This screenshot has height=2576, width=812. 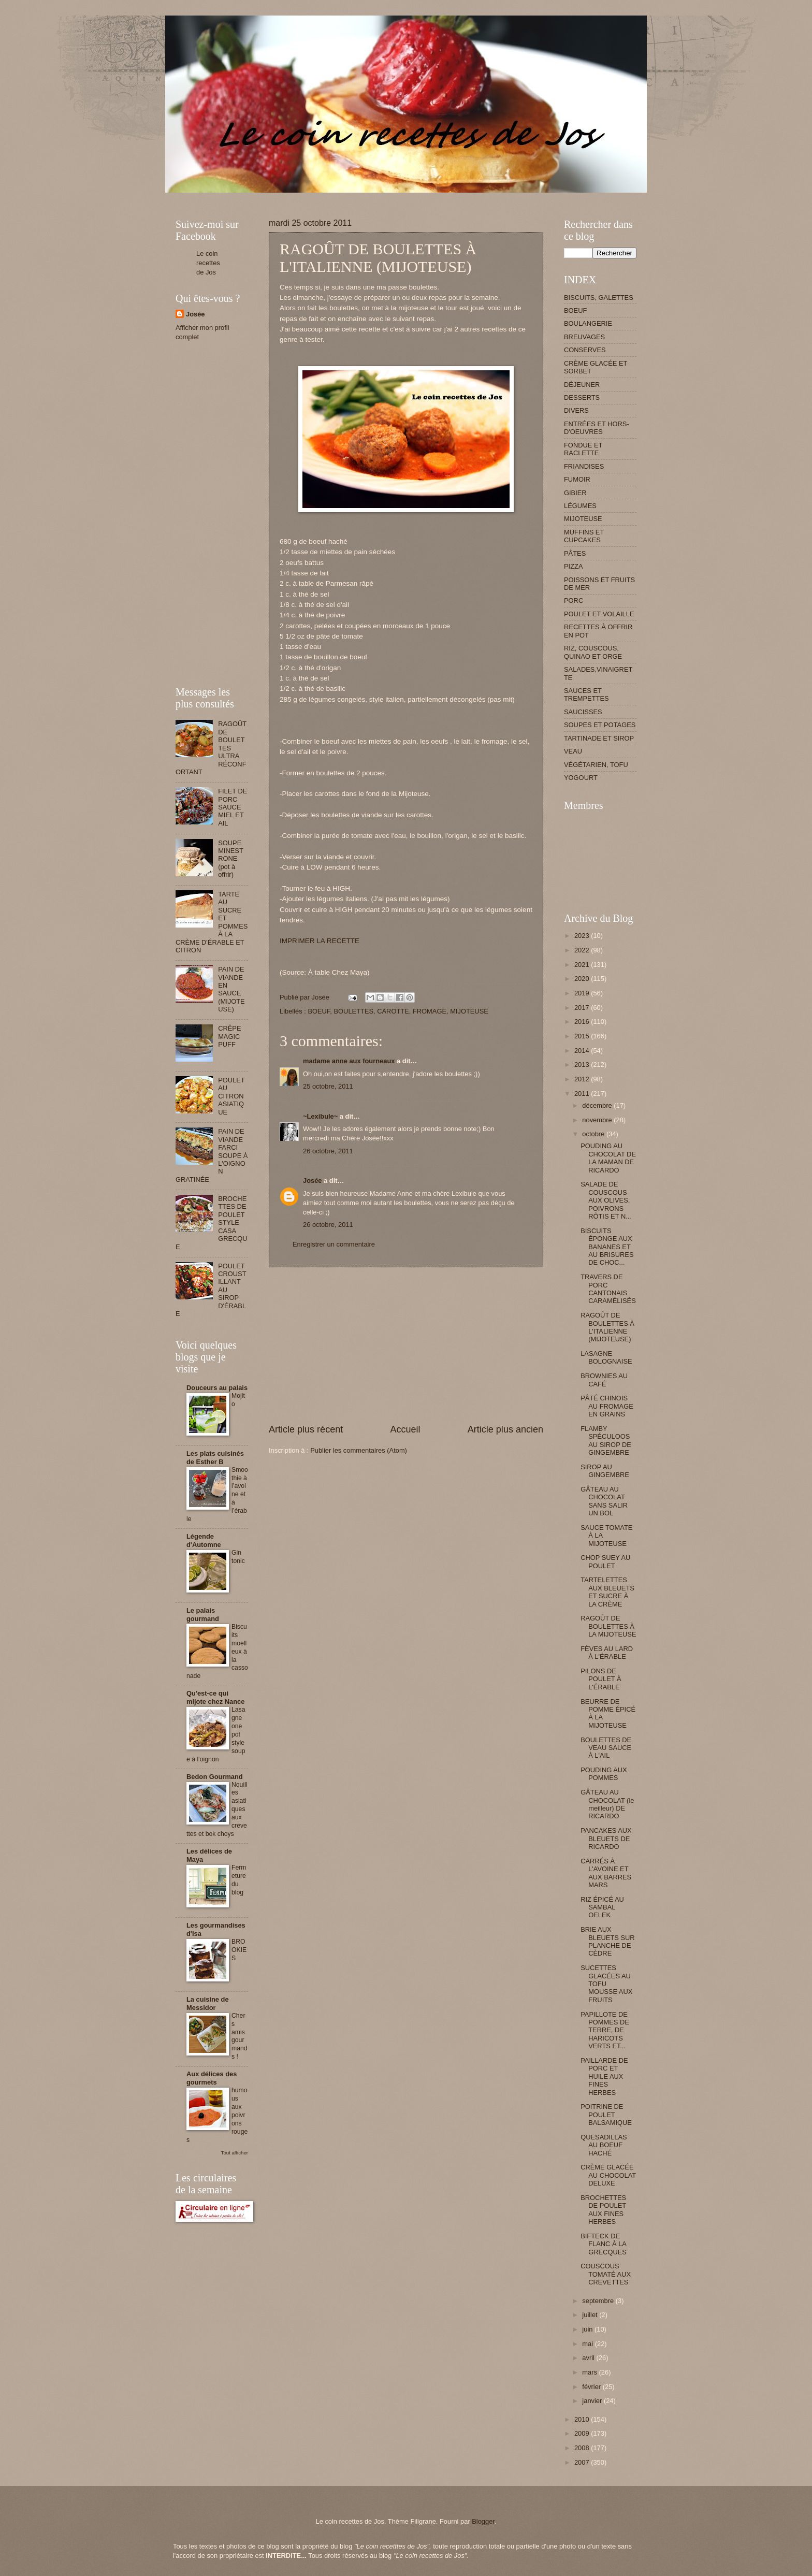 What do you see at coordinates (580, 506) in the screenshot?
I see `LÉGUMES` at bounding box center [580, 506].